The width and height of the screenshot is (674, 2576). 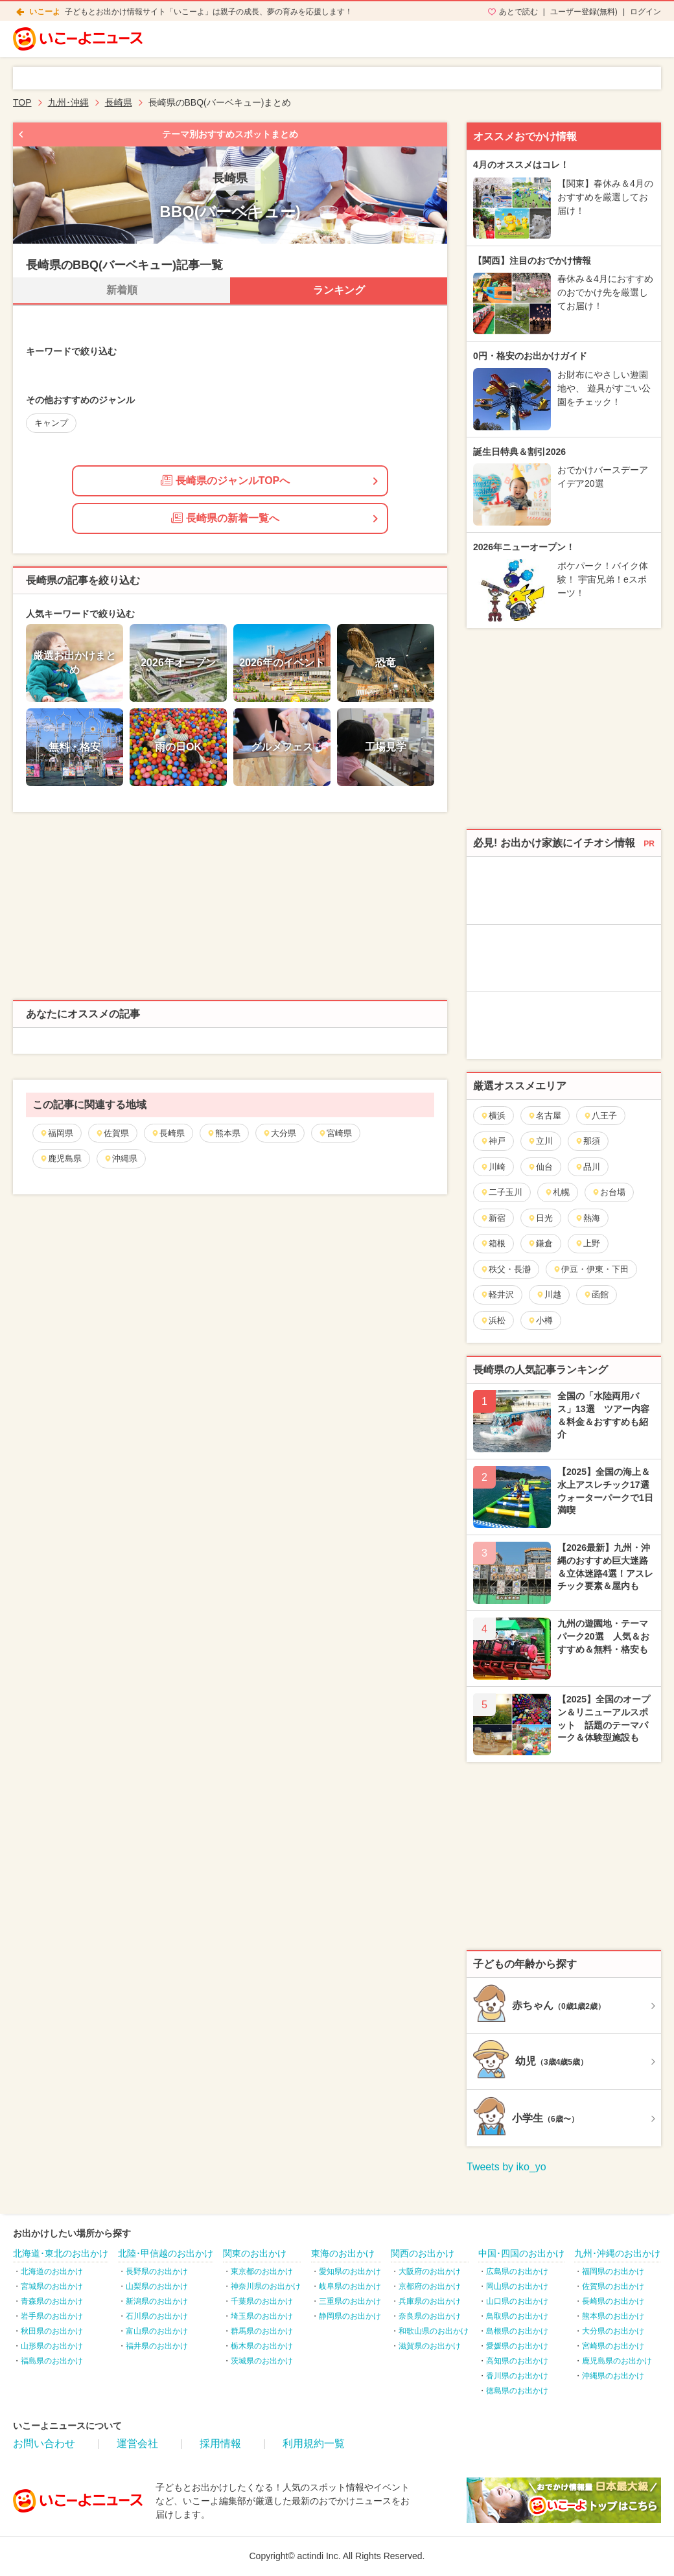 I want to click on 沖縄県のお出かけ, so click(x=613, y=2375).